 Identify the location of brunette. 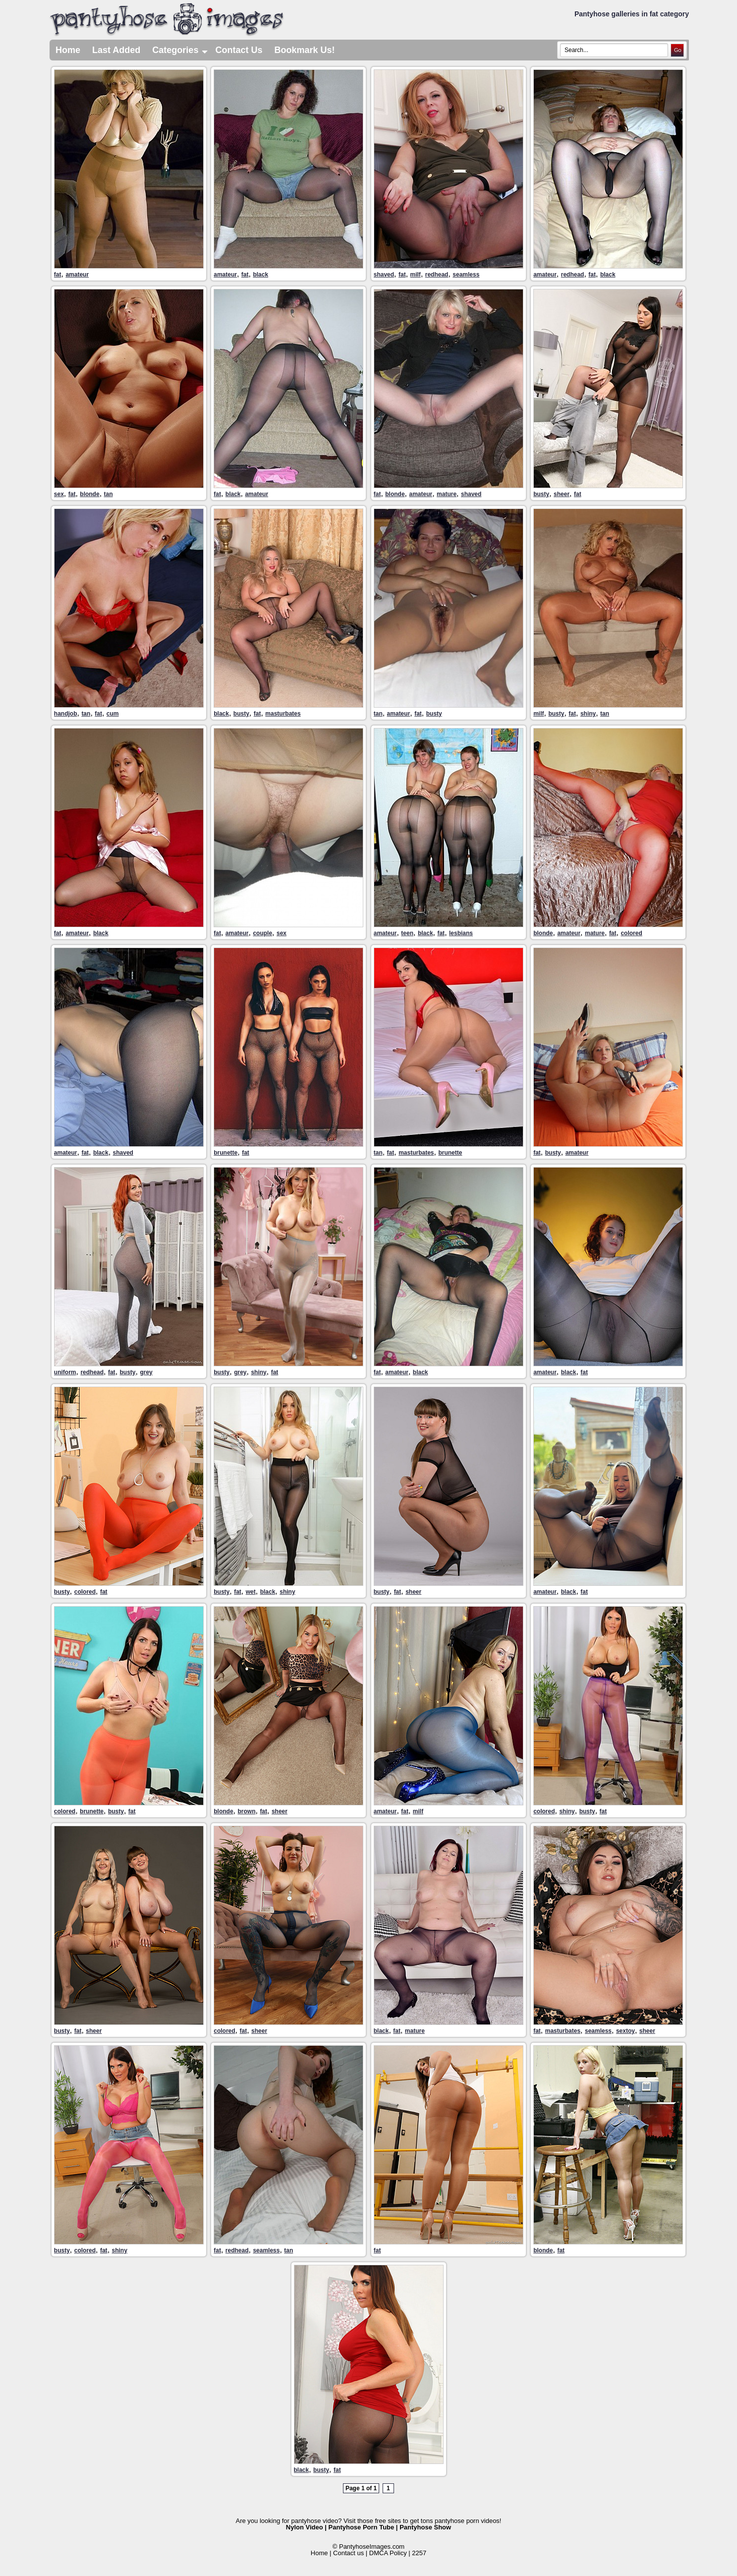
(225, 1152).